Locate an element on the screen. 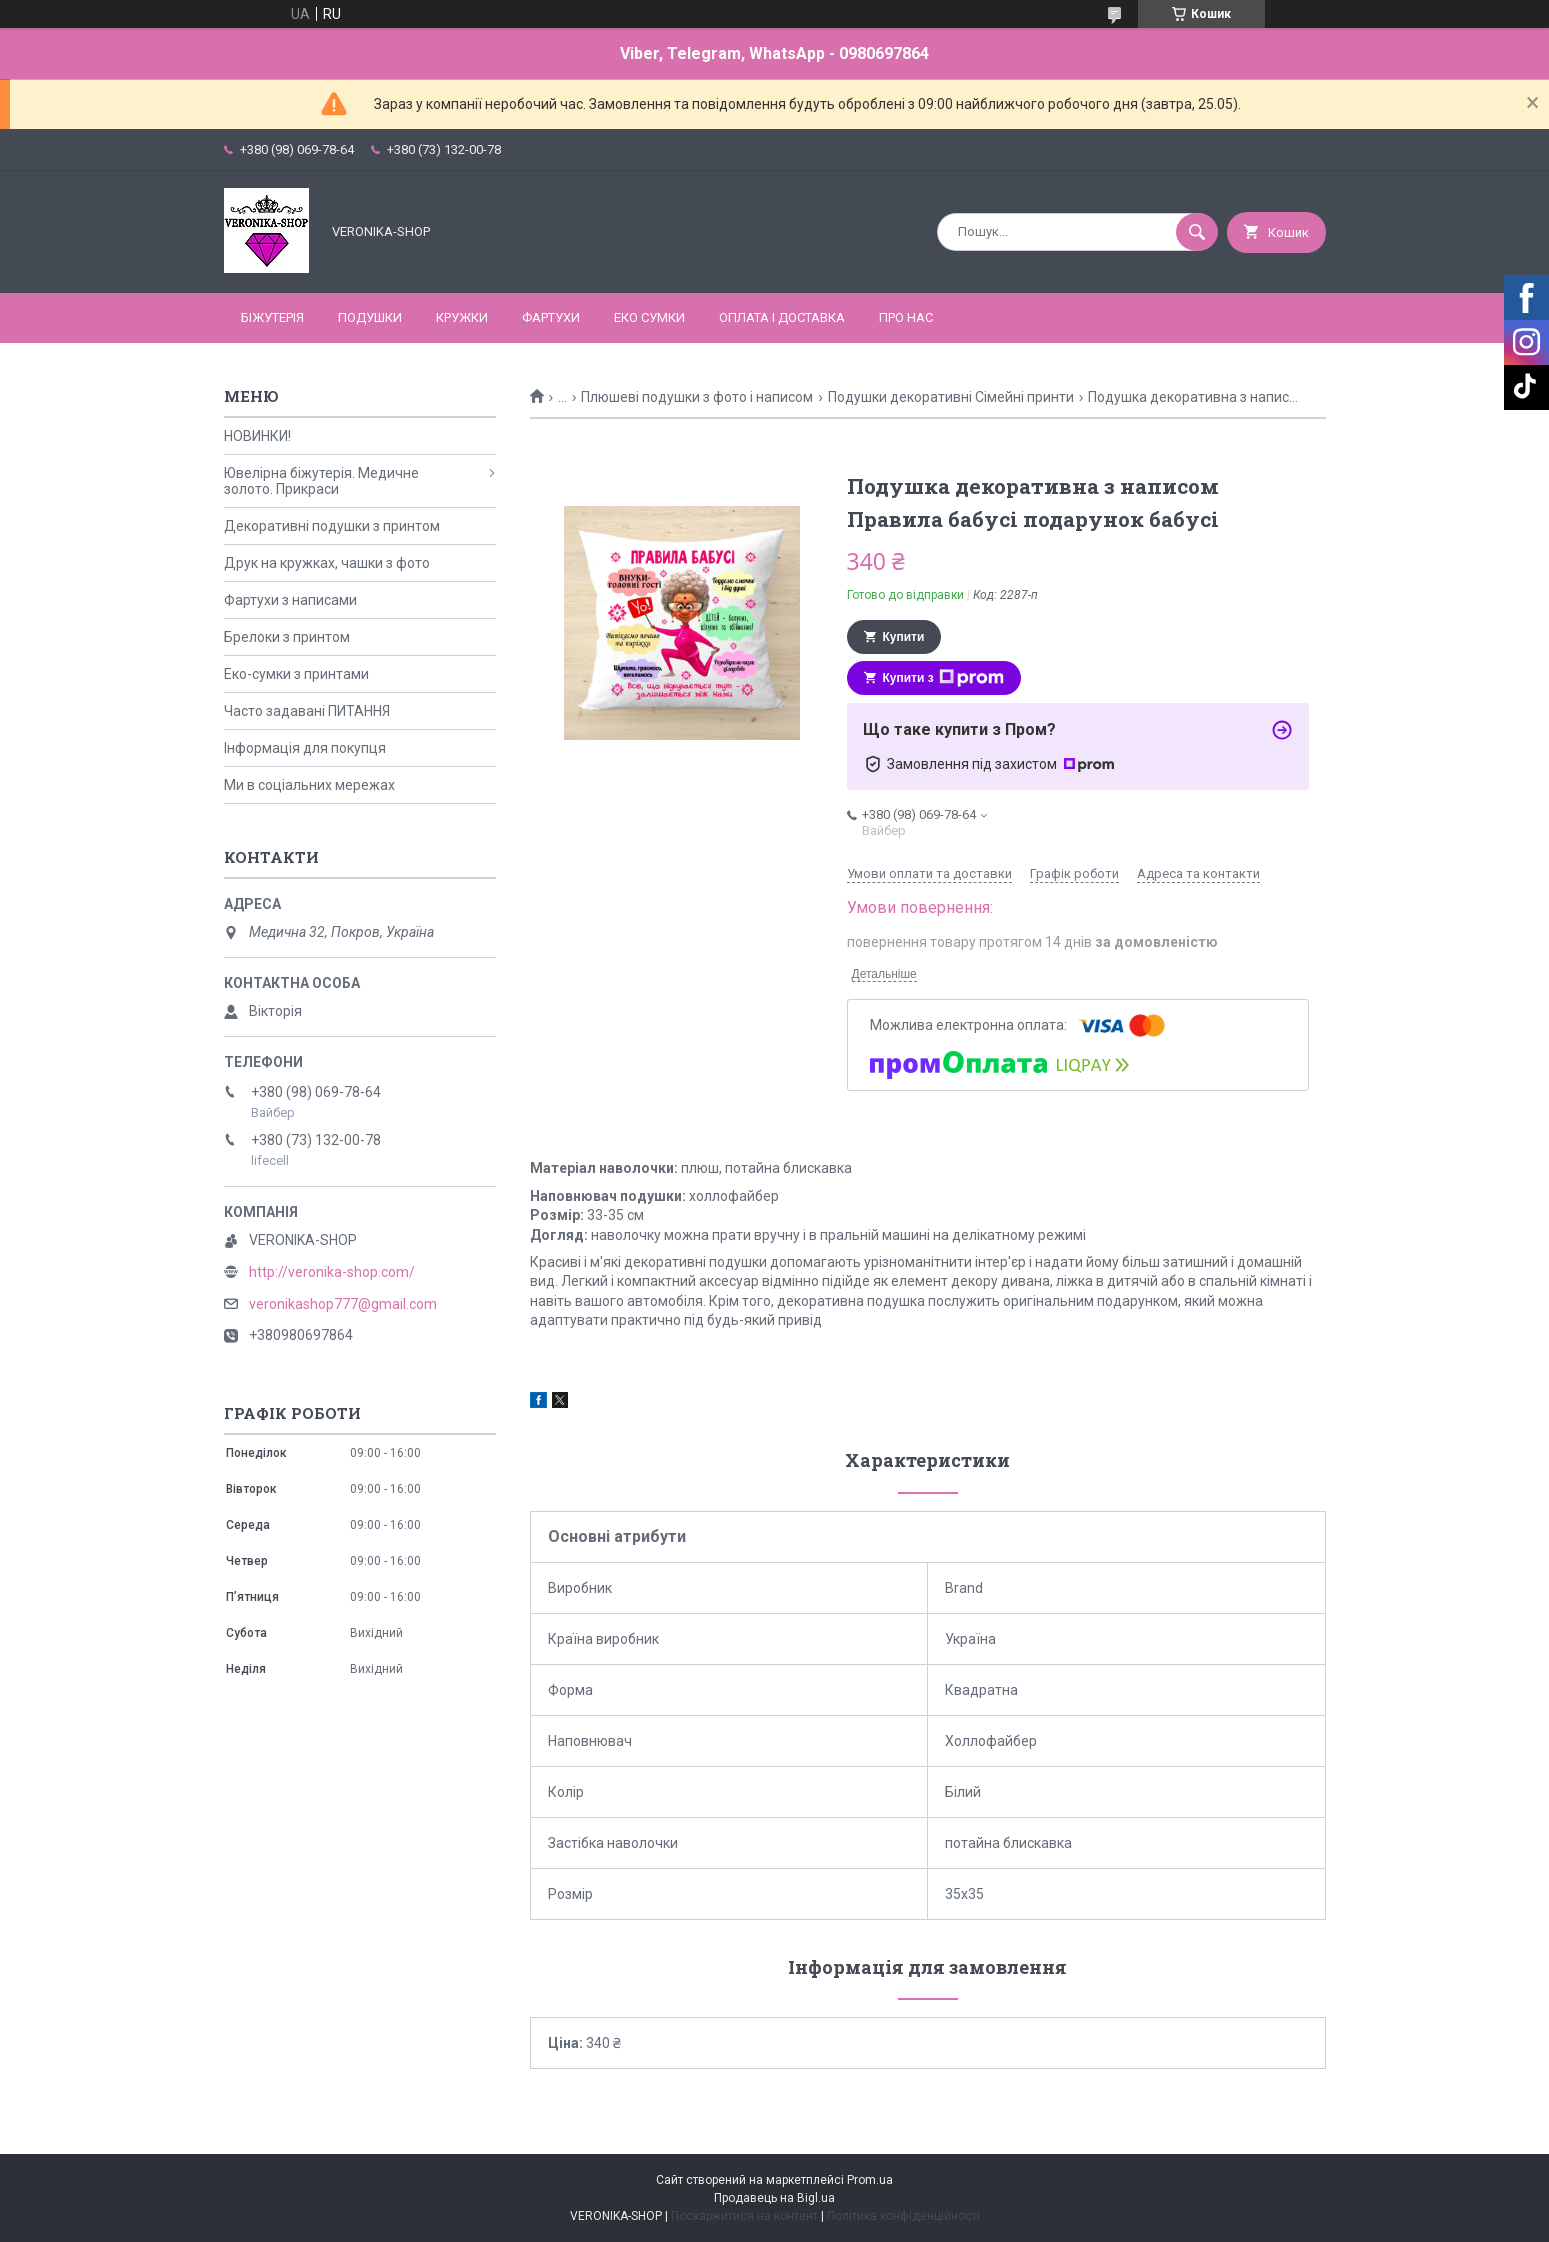  Декоративні подушки з принтом is located at coordinates (332, 526).